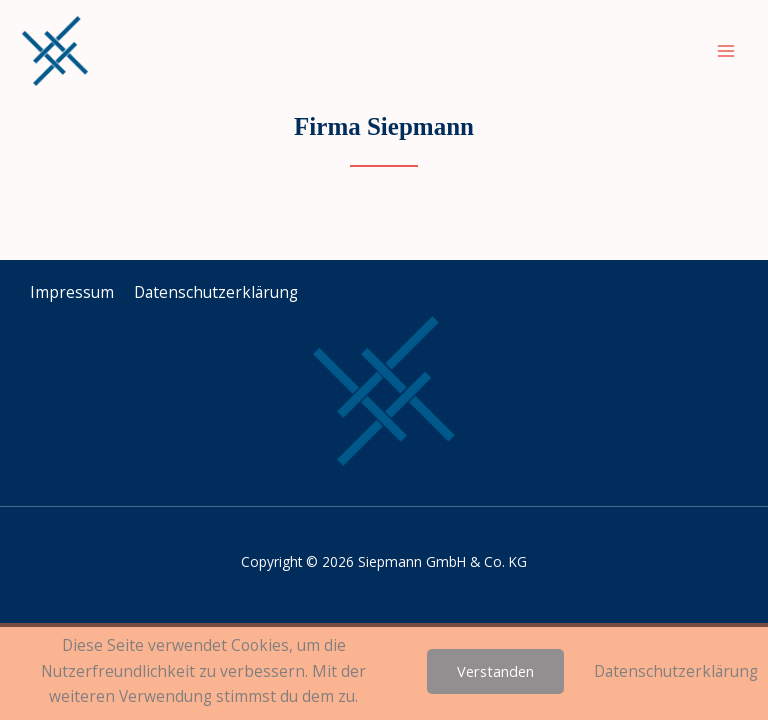 The width and height of the screenshot is (768, 720). What do you see at coordinates (216, 292) in the screenshot?
I see `Datenschutz­erklärung` at bounding box center [216, 292].